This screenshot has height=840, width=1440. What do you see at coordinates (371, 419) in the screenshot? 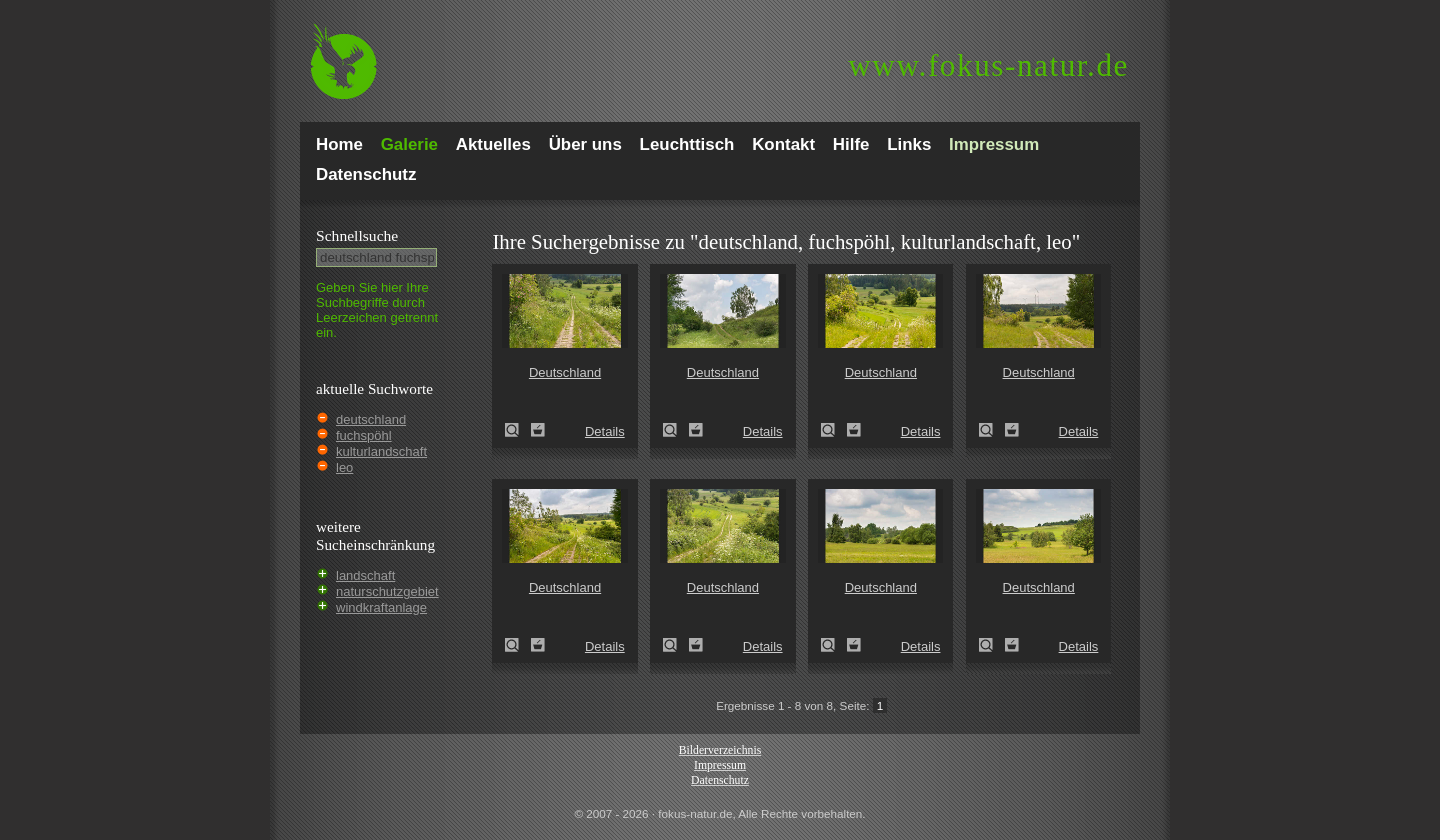
I see `deutschland` at bounding box center [371, 419].